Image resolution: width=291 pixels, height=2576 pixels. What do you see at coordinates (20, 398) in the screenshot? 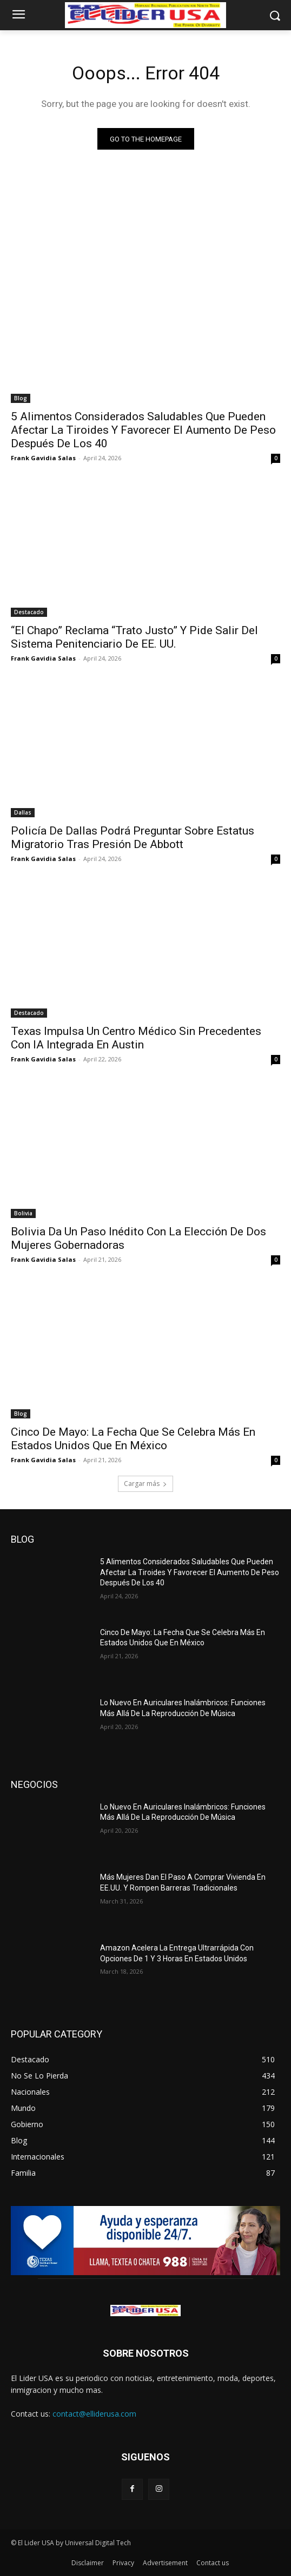
I see `Blog` at bounding box center [20, 398].